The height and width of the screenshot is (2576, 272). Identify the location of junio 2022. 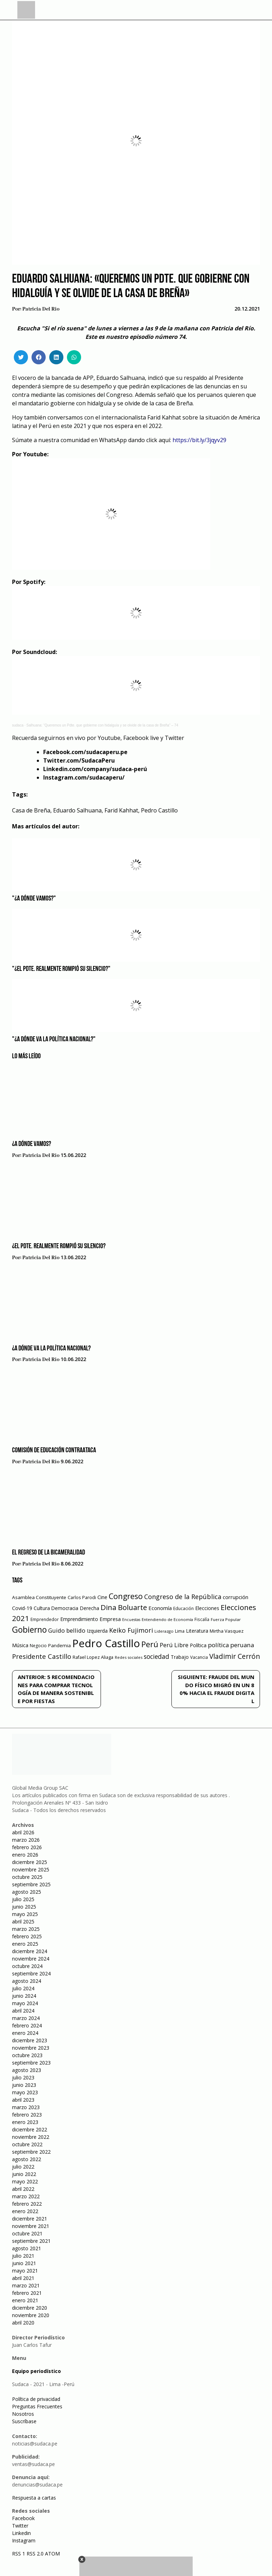
(24, 2174).